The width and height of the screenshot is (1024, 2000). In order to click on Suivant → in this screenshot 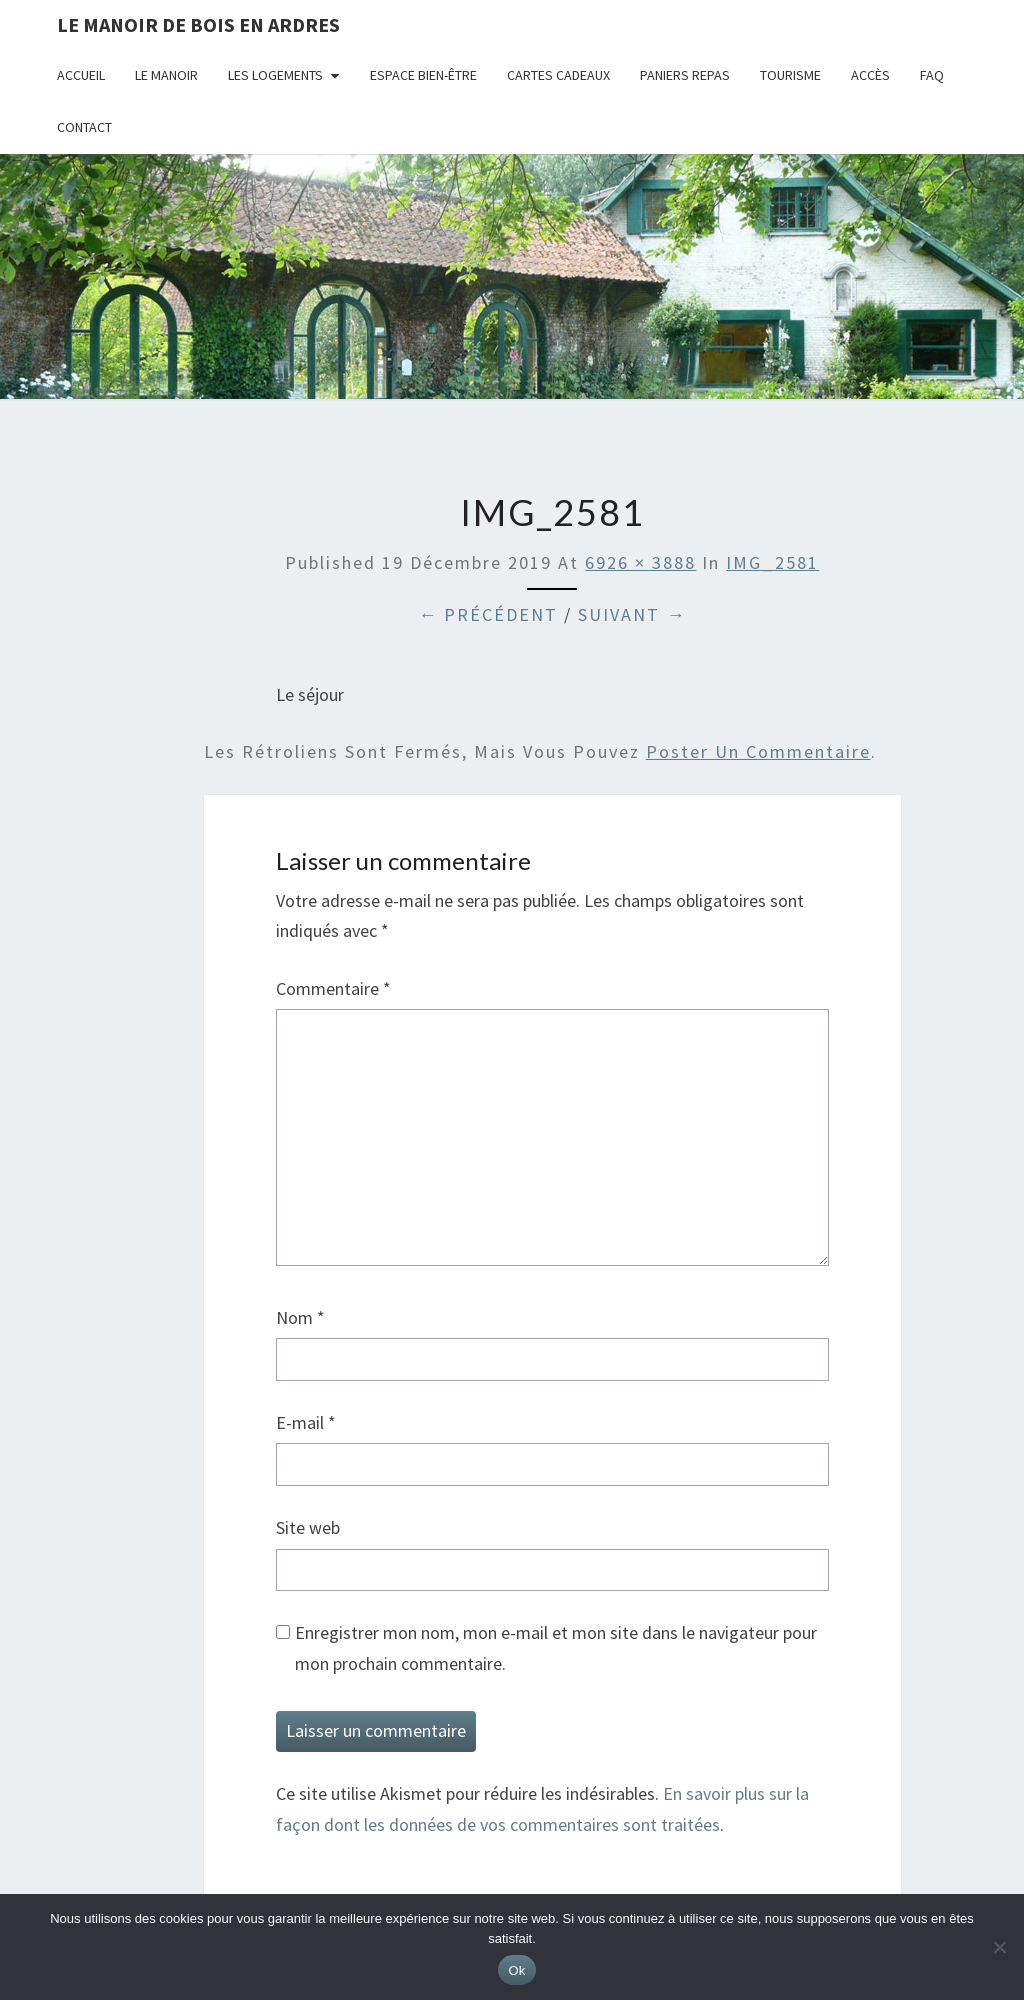, I will do `click(632, 614)`.